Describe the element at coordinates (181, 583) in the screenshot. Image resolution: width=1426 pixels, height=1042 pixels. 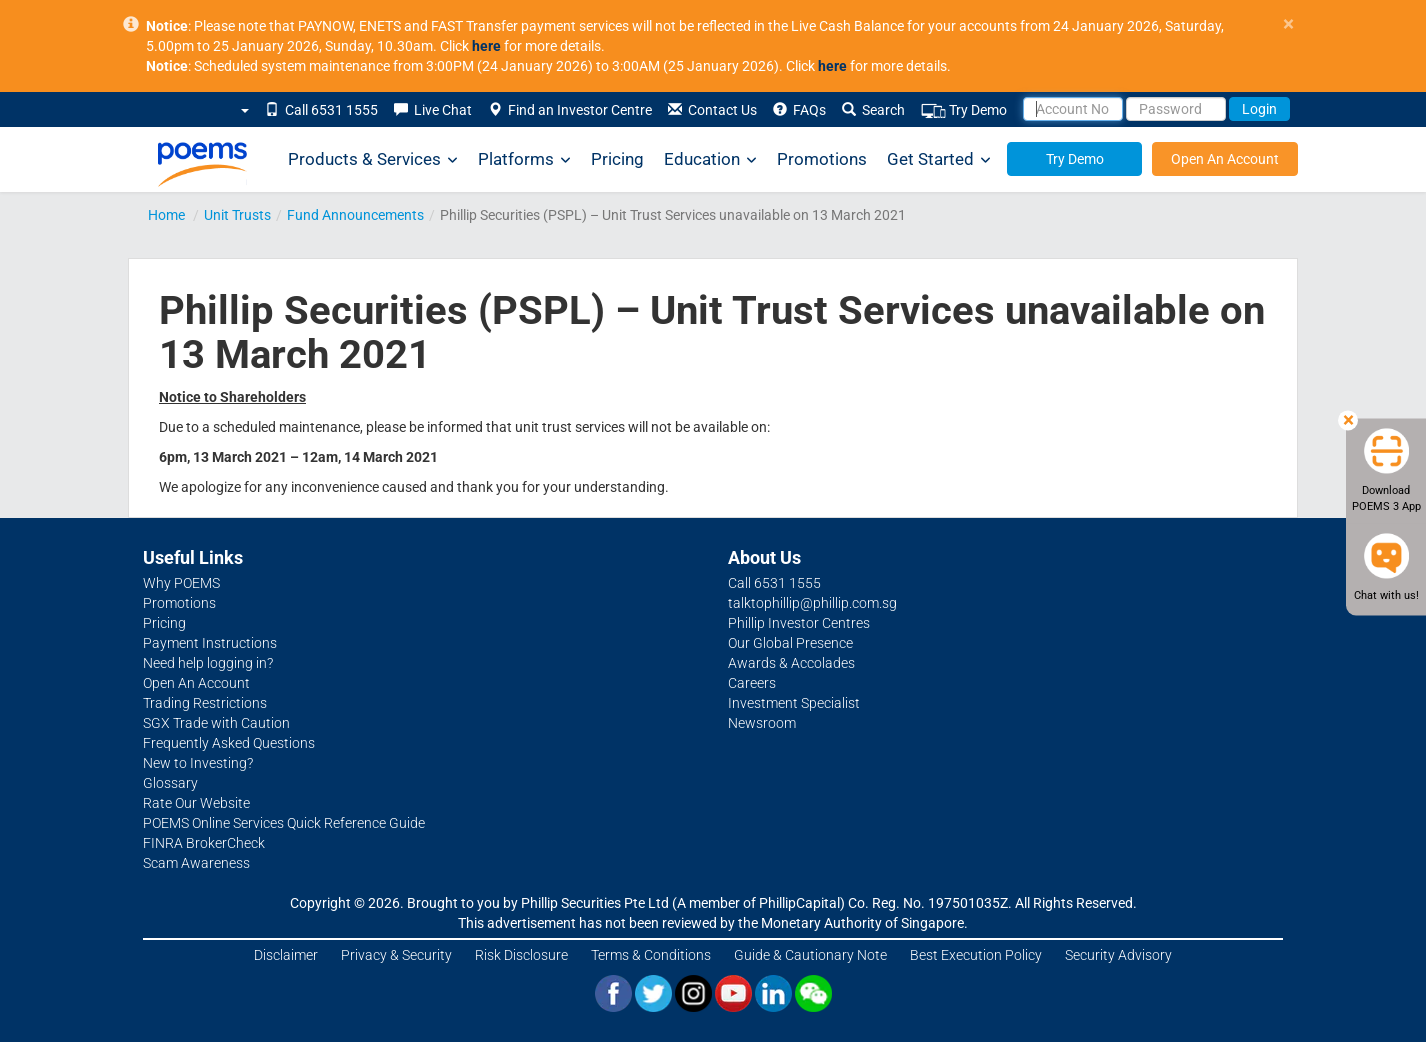
I see `Why POEMS` at that location.